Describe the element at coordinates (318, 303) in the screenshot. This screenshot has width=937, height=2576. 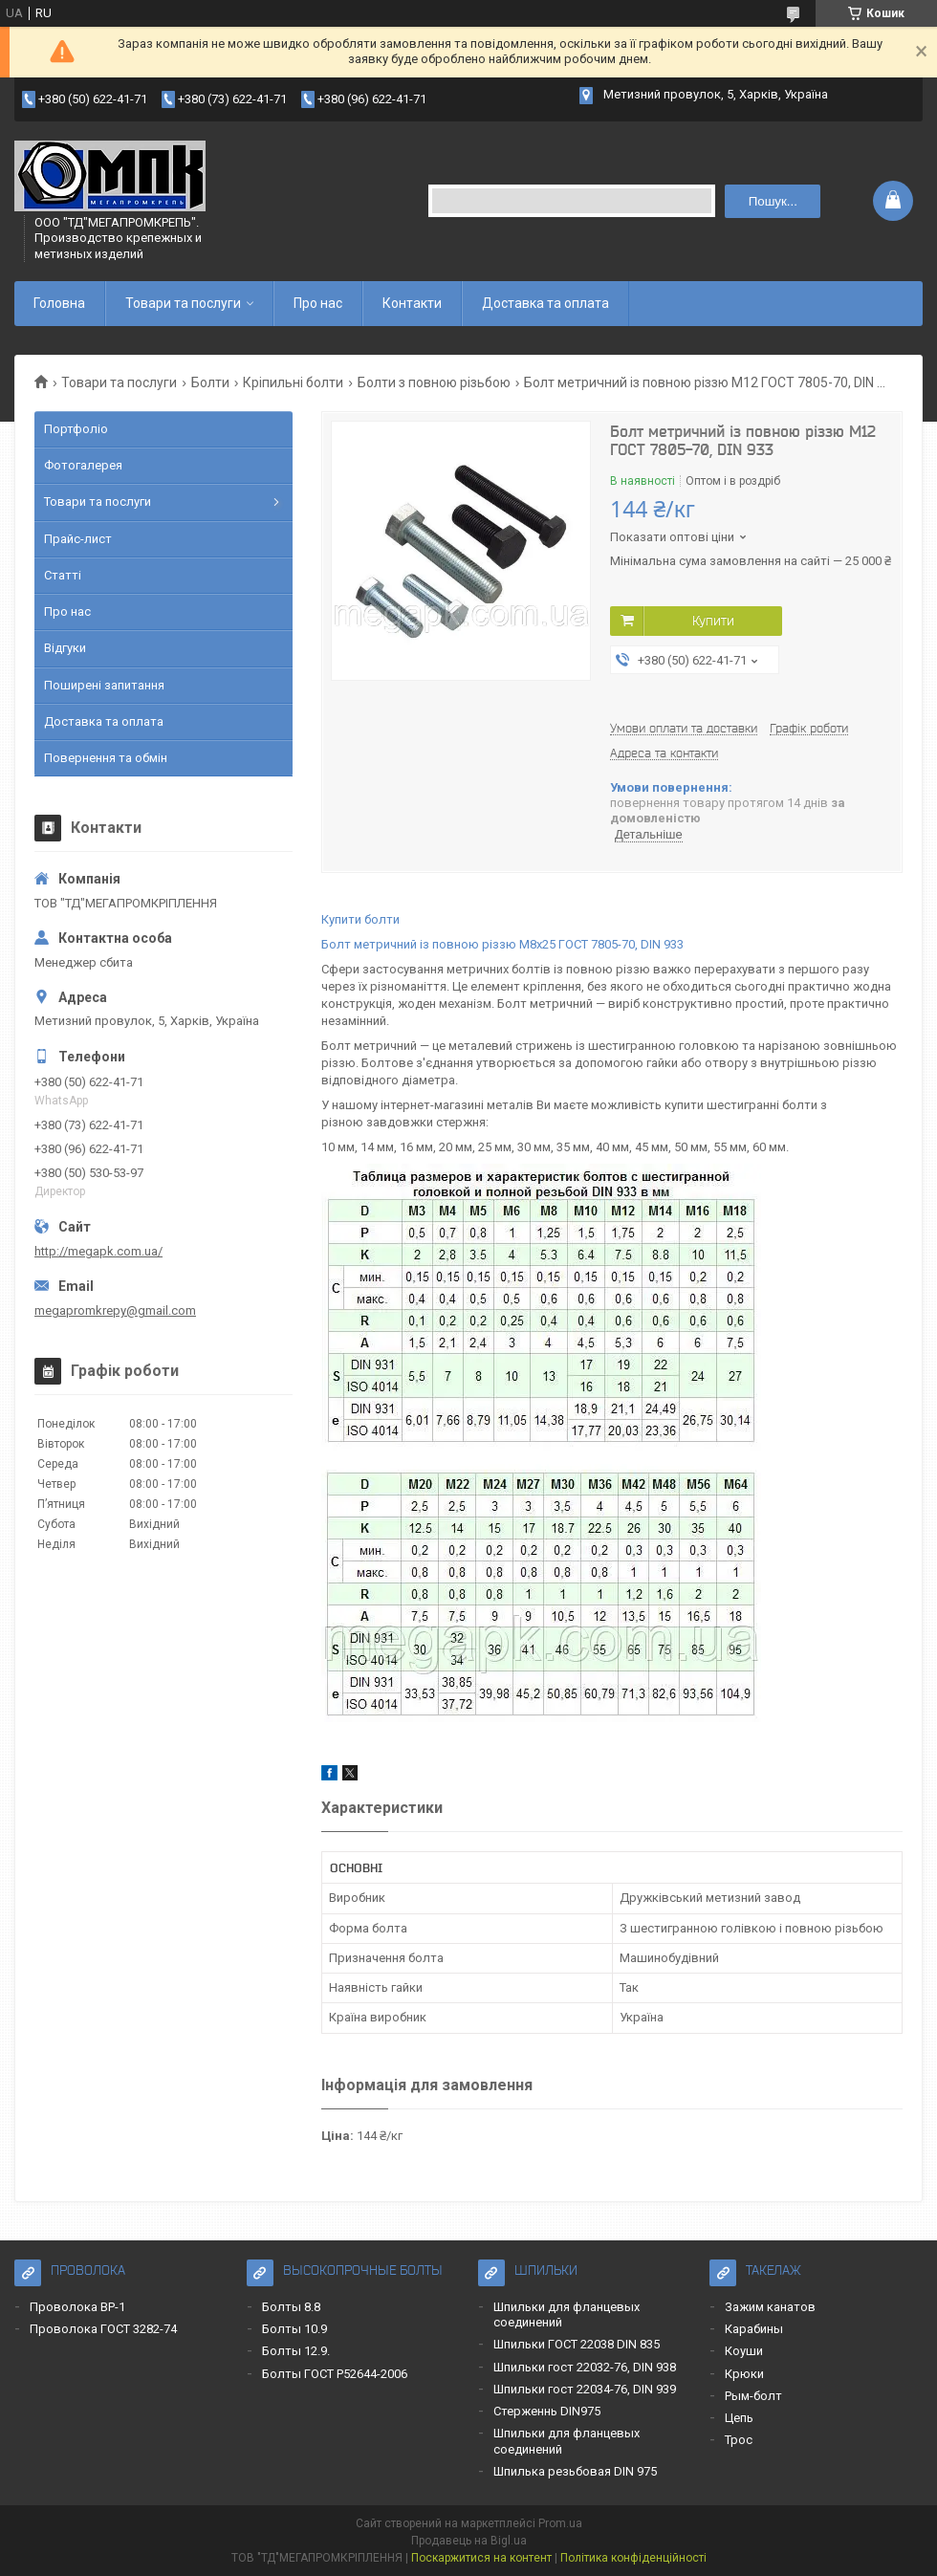
I see `Про нас` at that location.